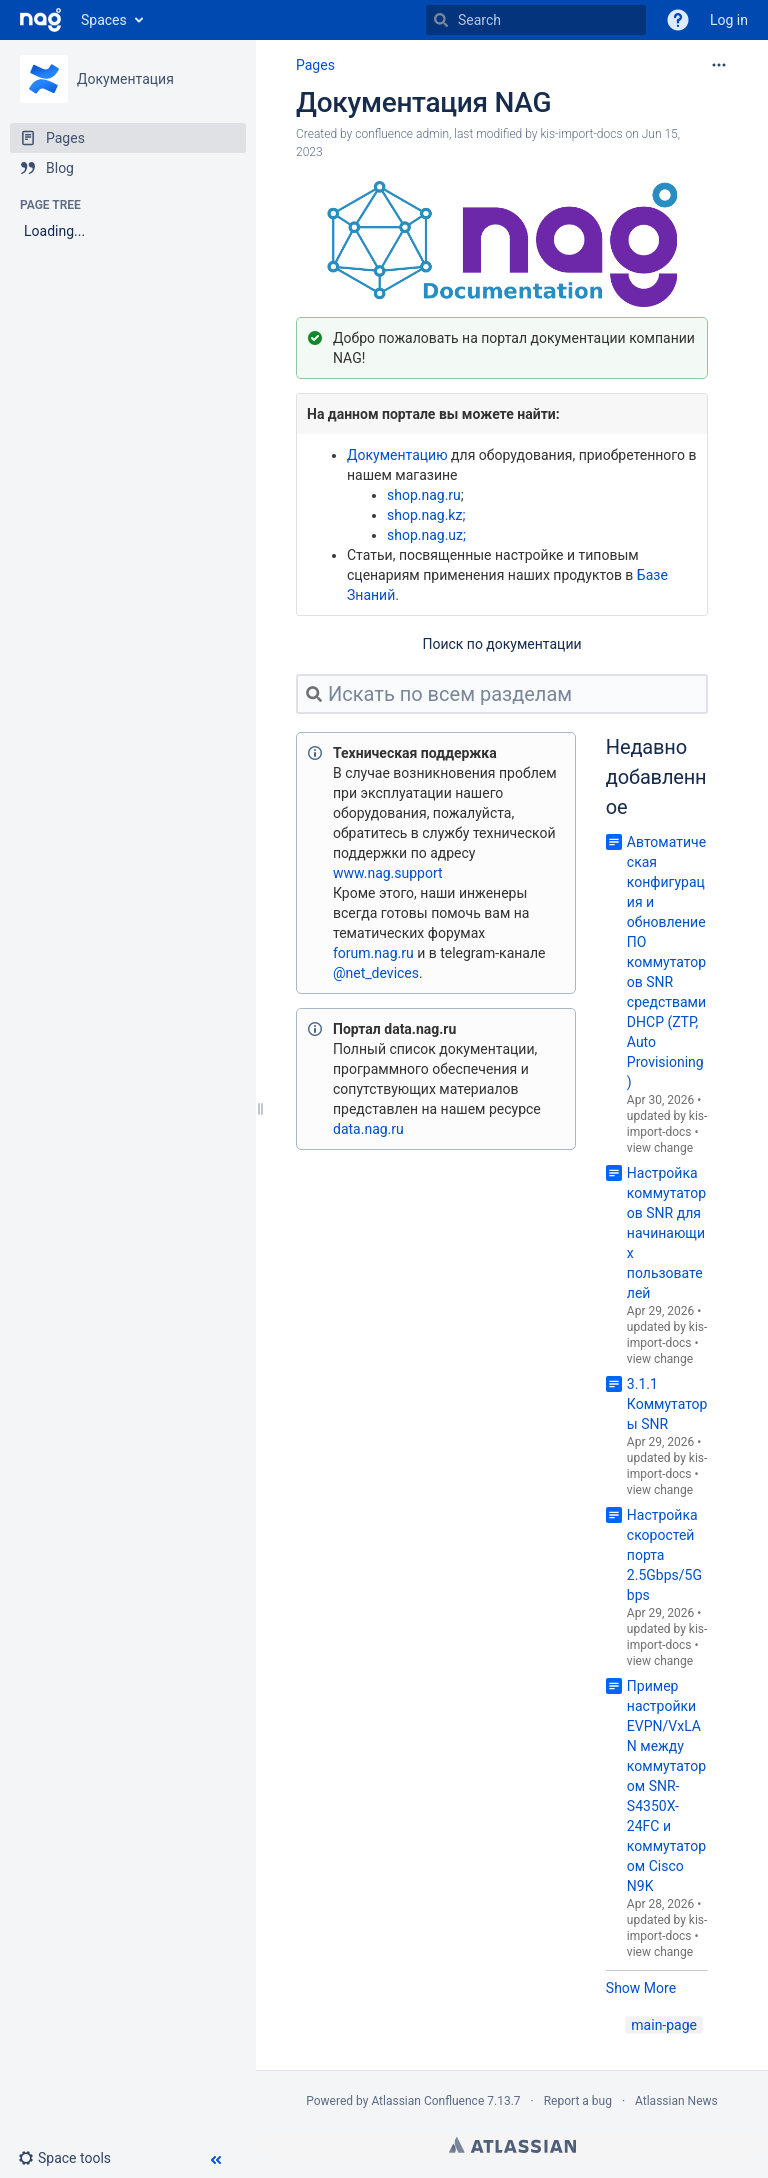  What do you see at coordinates (666, 962) in the screenshot?
I see `Автоматическая конфигурация и обновление ПО коммутаторов SNR средствами DHCP (ZTP, Auto Provisioning)` at bounding box center [666, 962].